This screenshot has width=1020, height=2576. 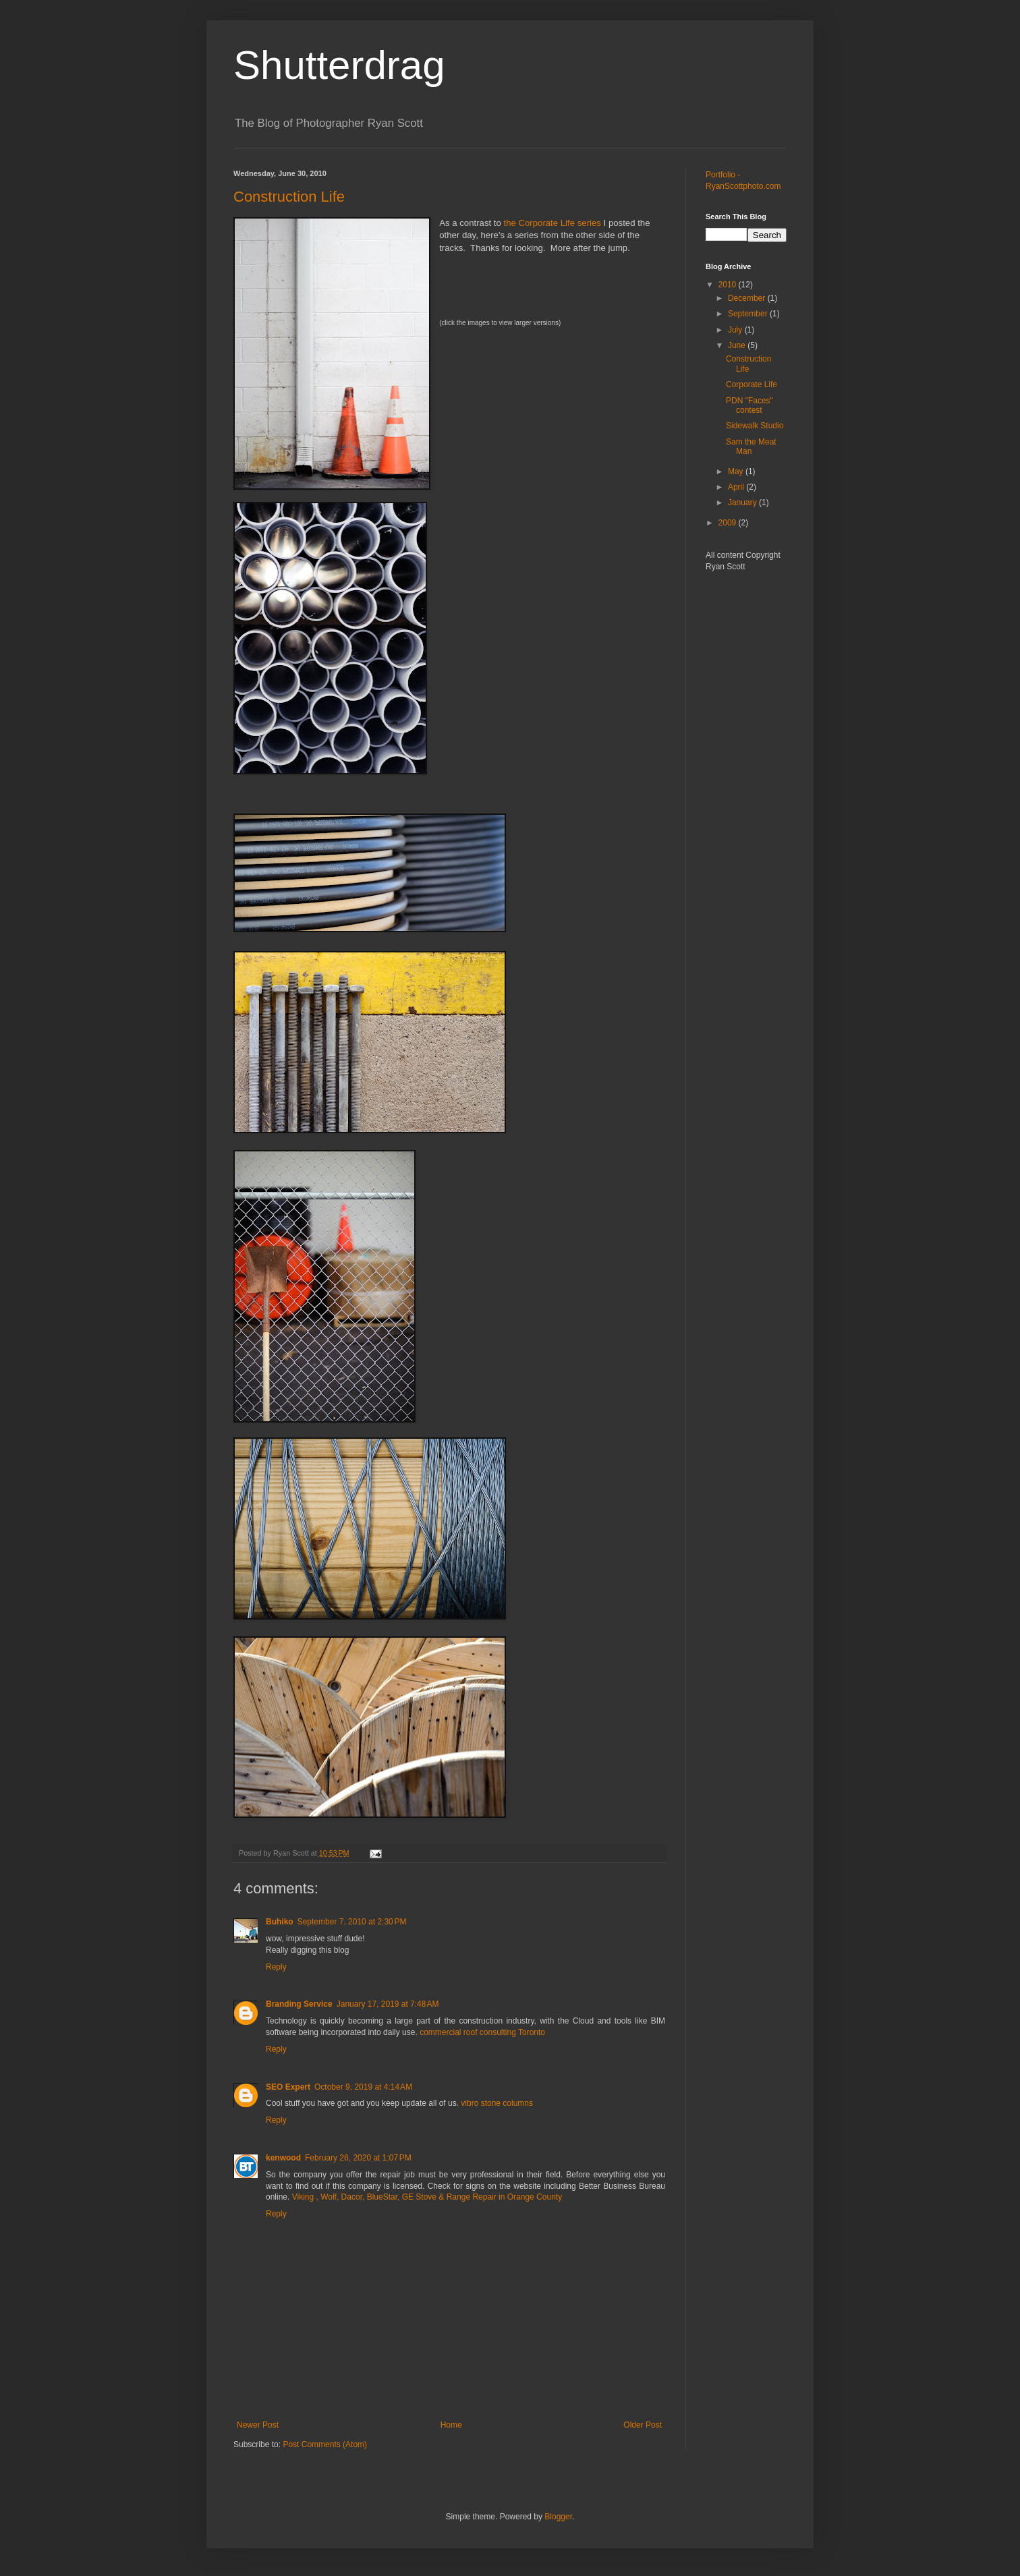 I want to click on Blogger, so click(x=558, y=2516).